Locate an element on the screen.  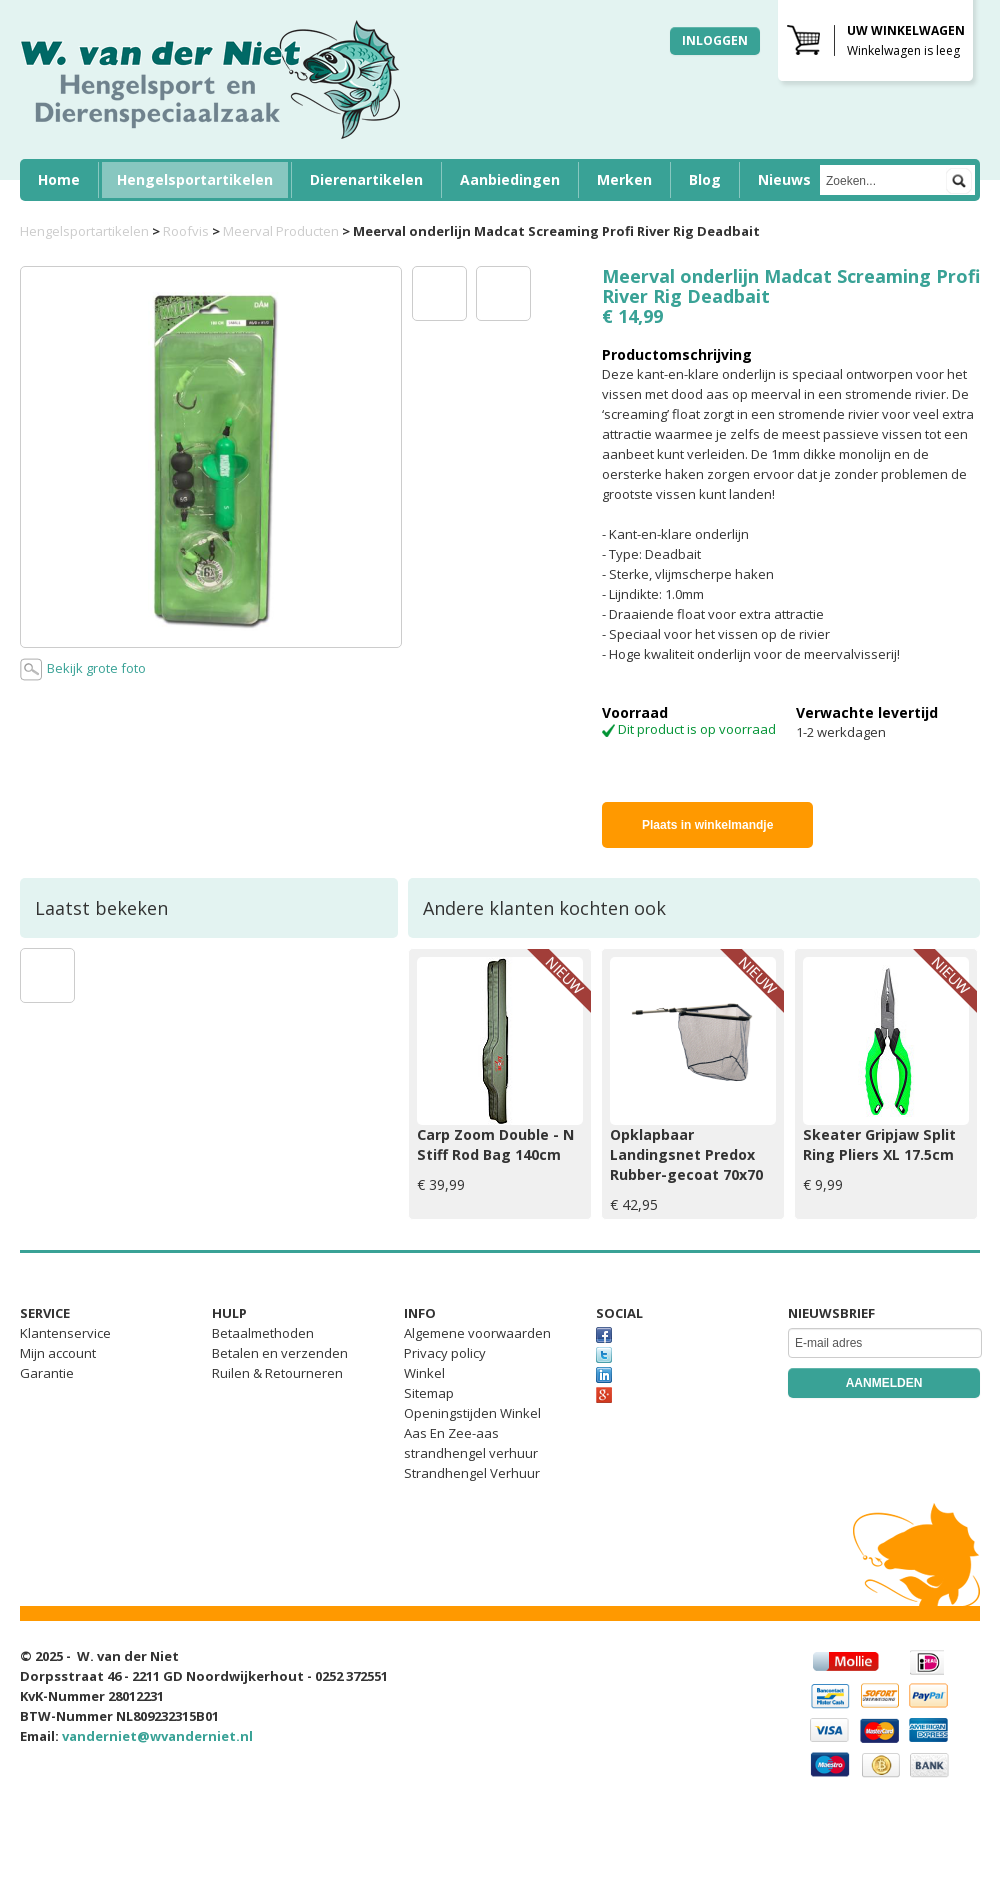
vanderniet@wvanderniet.nl is located at coordinates (157, 1736).